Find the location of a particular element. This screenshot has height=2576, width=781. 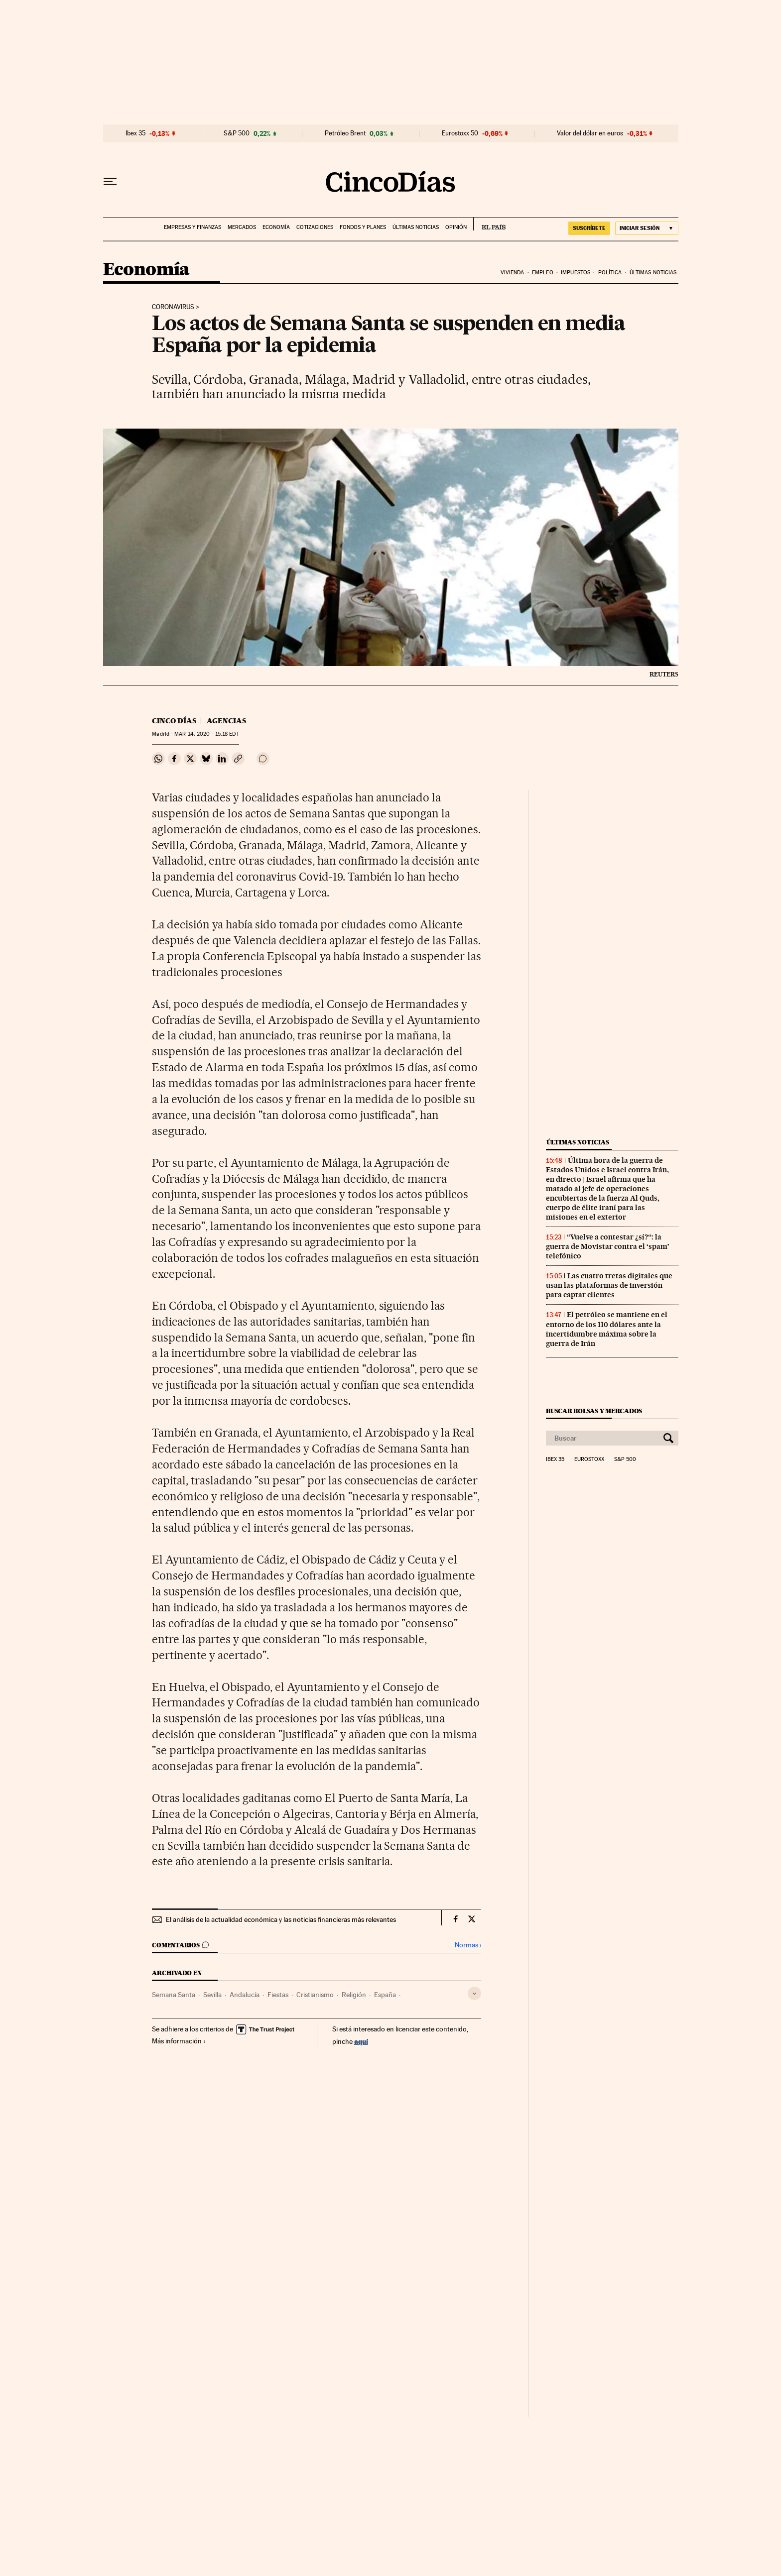

[Desplegar etiquetas] is located at coordinates (474, 1993).